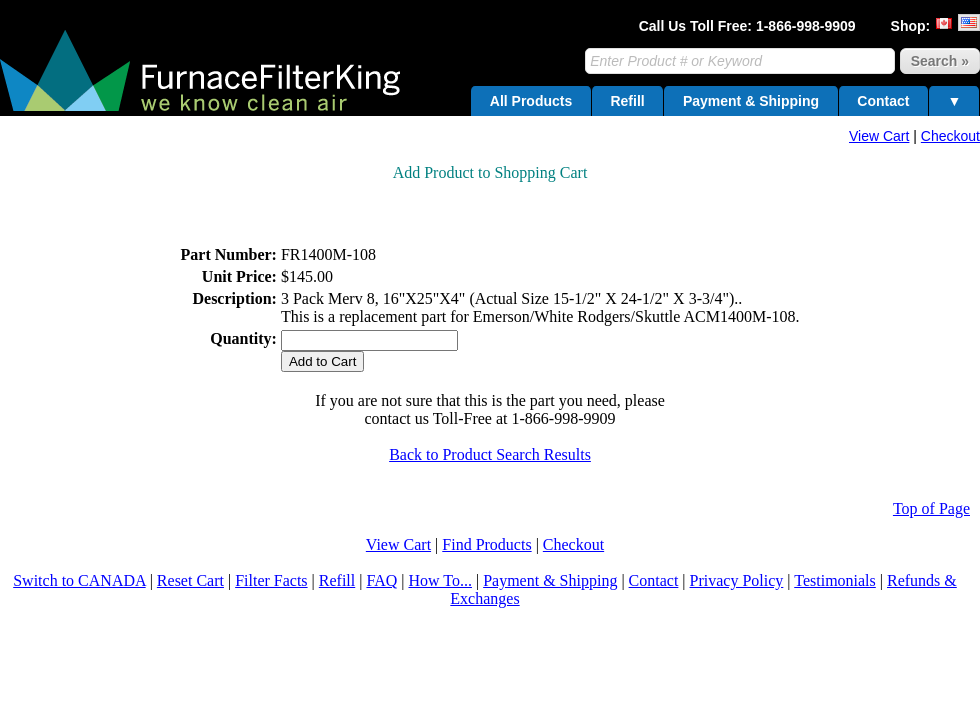  Describe the element at coordinates (835, 580) in the screenshot. I see `Testimonials` at that location.